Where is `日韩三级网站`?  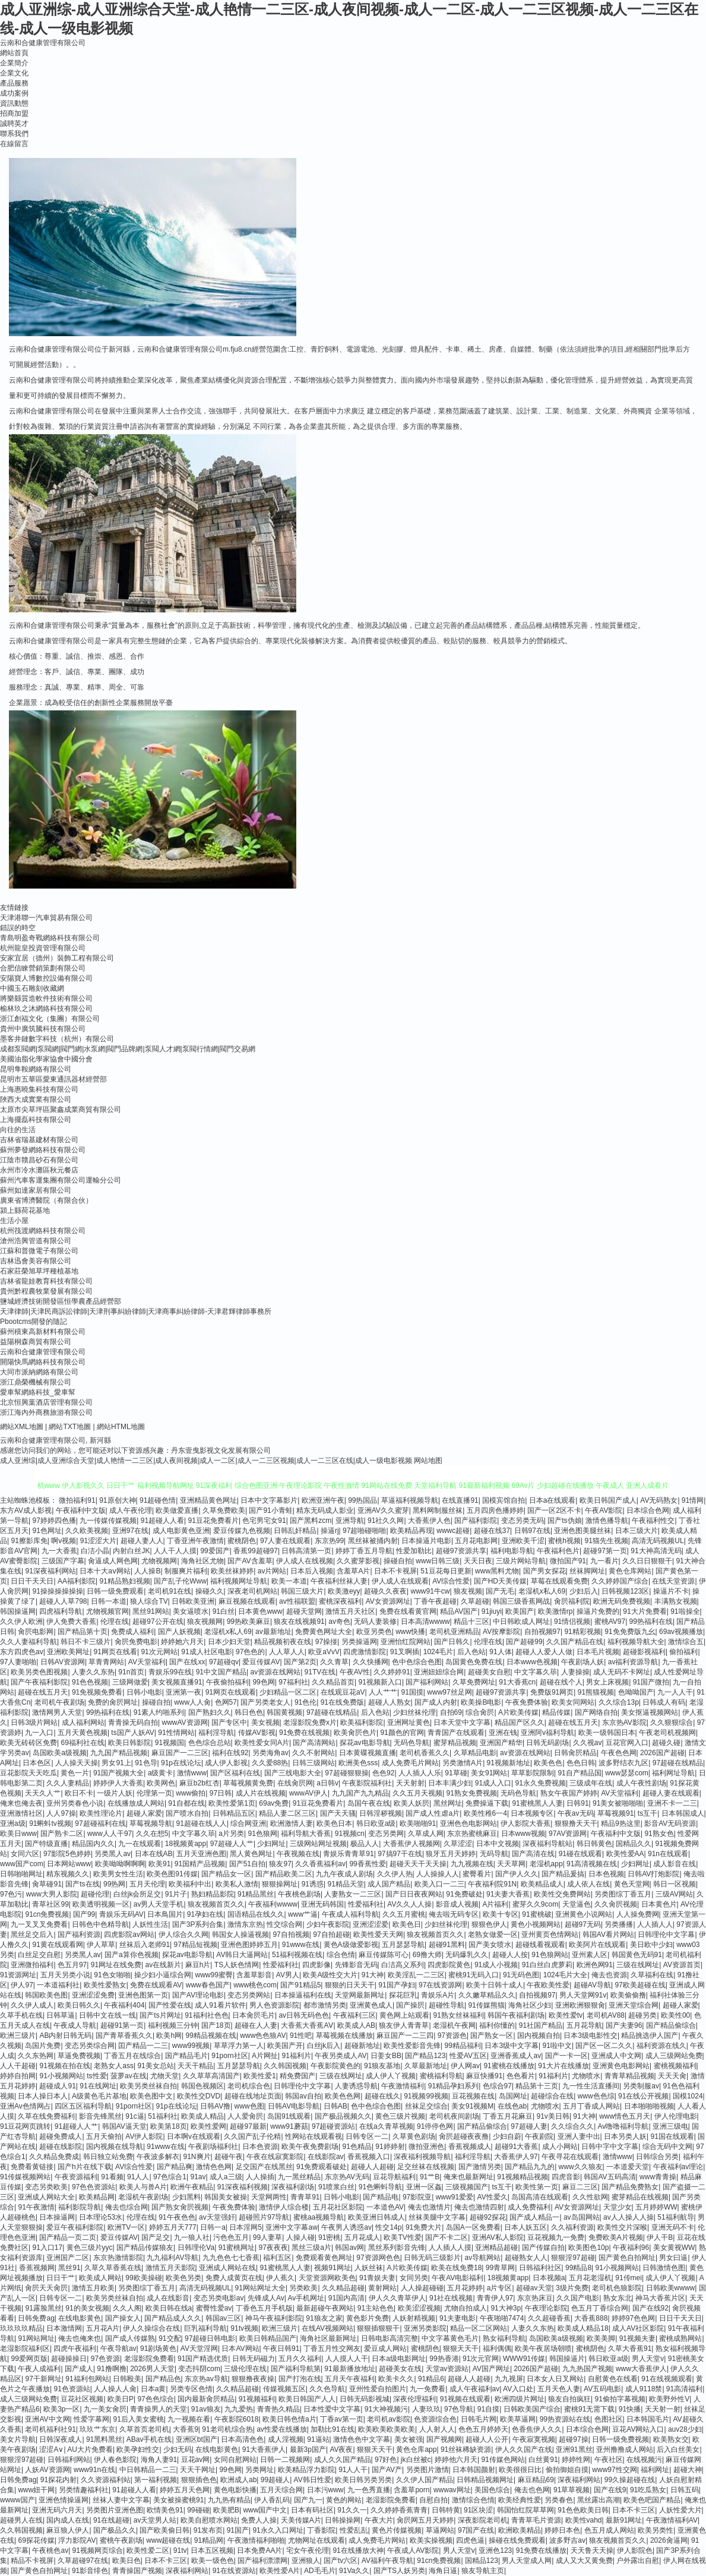 日韩三级网站 is located at coordinates (313, 1763).